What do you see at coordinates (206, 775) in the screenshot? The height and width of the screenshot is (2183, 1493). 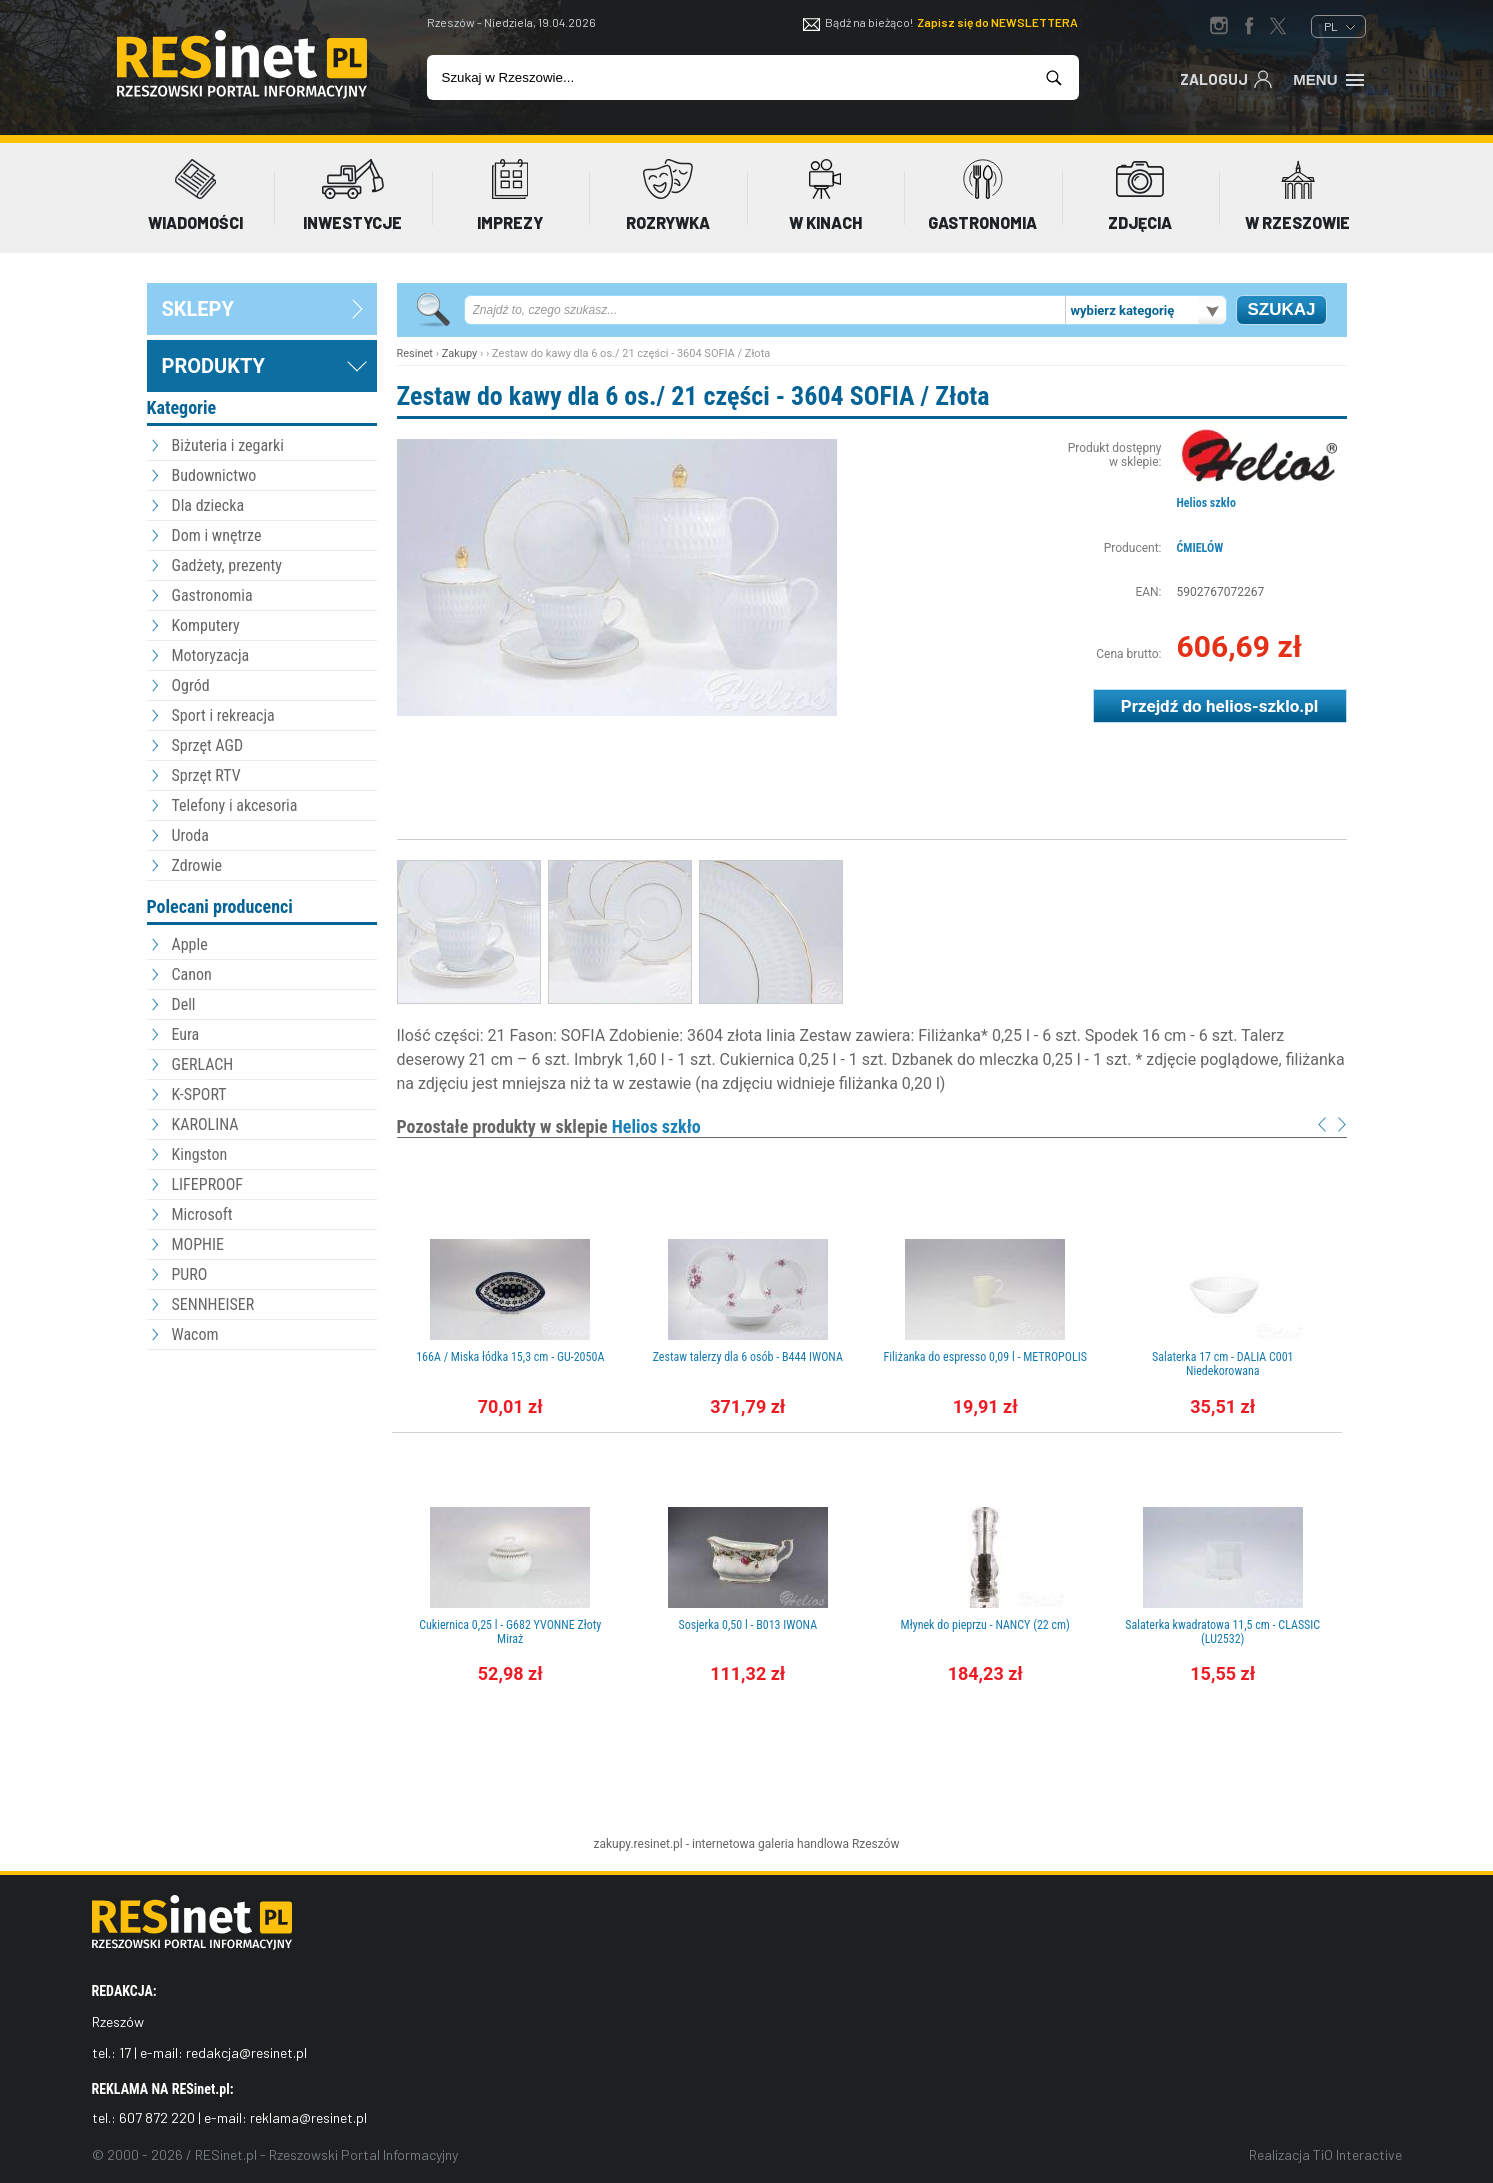 I see `Sprzęt RTV` at bounding box center [206, 775].